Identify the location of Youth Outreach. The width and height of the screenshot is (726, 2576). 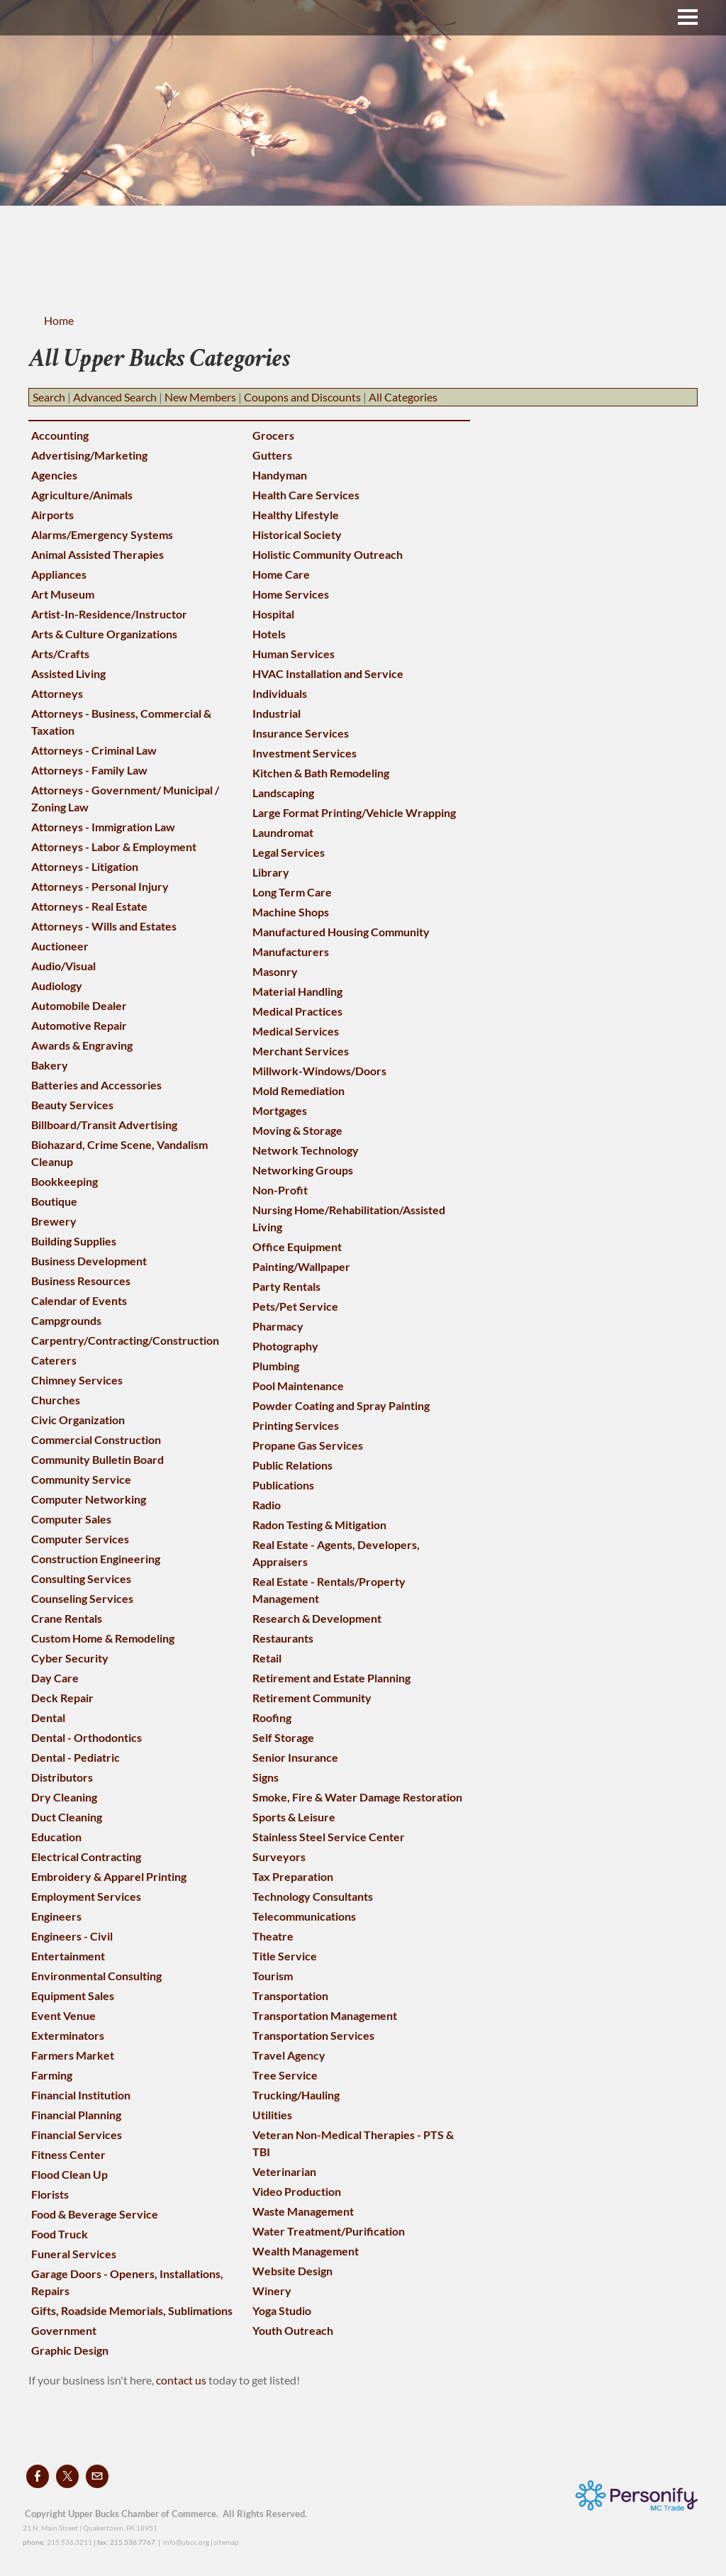
(292, 2330).